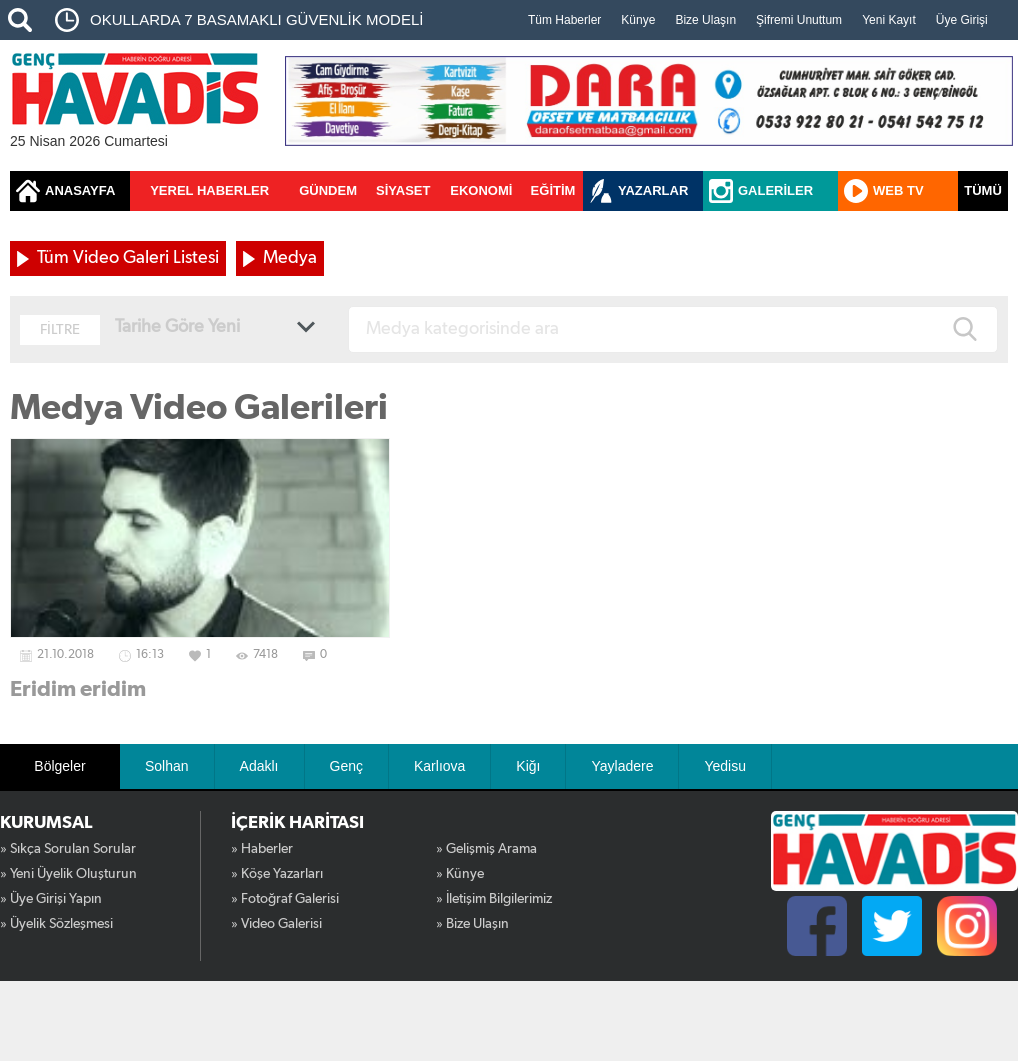  I want to click on » Fotoğraf Galerisi, so click(285, 899).